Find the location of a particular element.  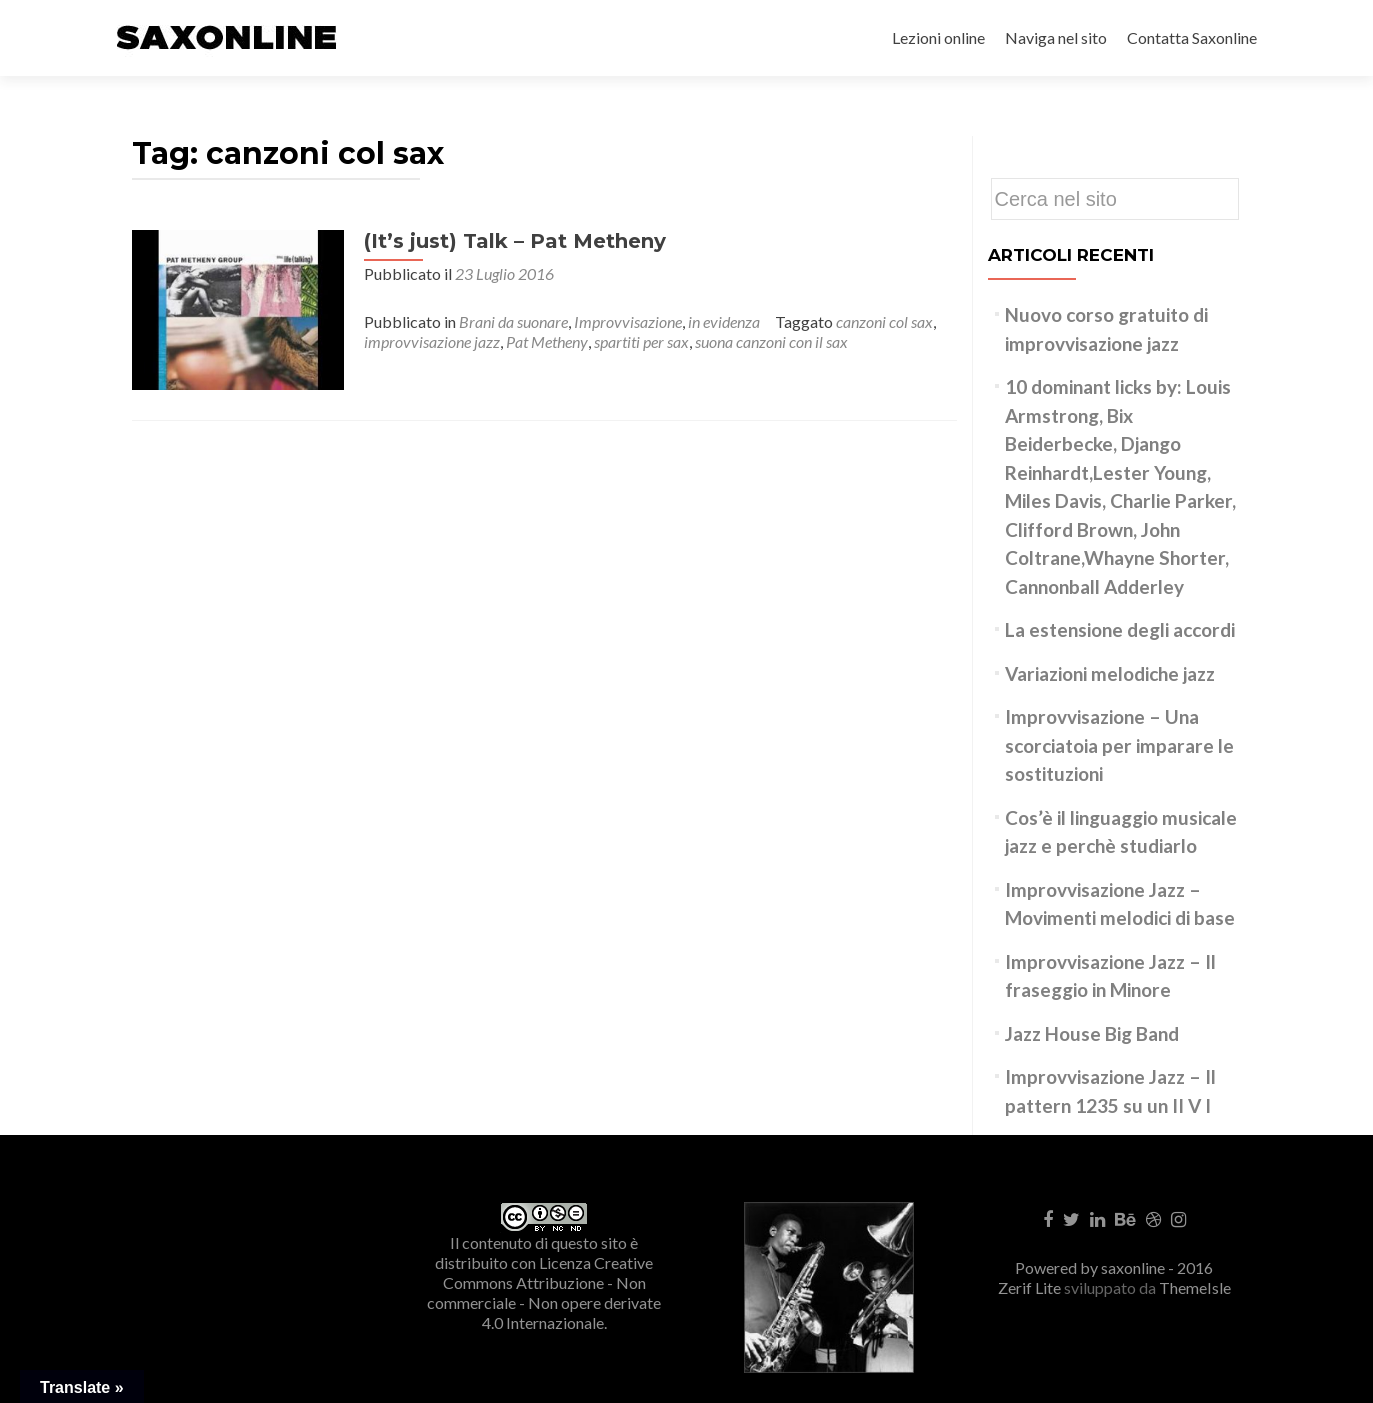

Pat Metheny is located at coordinates (535, 341).